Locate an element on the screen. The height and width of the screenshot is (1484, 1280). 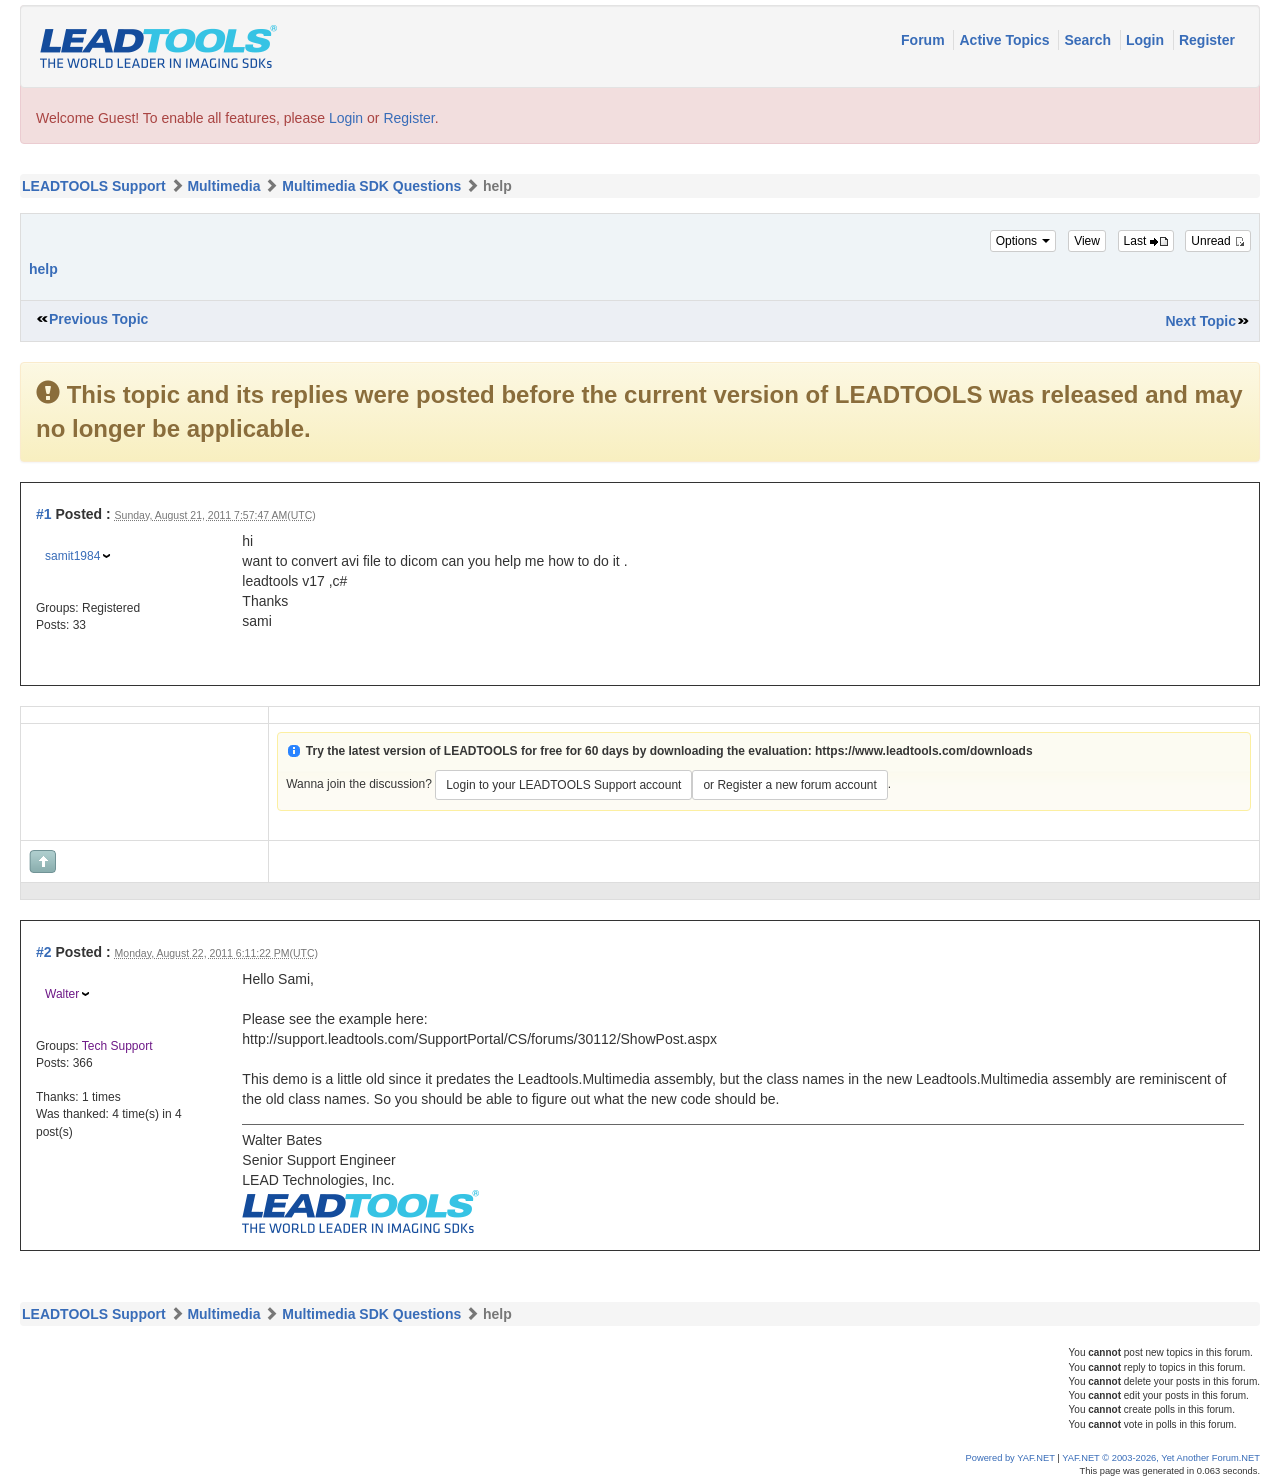
or Register a new forum account is located at coordinates (789, 785).